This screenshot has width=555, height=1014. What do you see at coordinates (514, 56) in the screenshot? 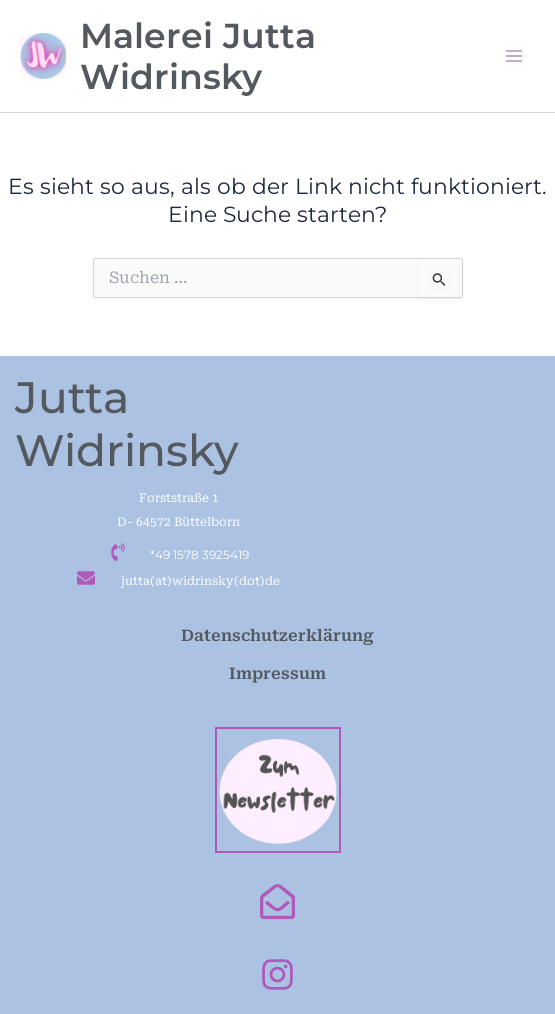
I see `[Main menu toggle]` at bounding box center [514, 56].